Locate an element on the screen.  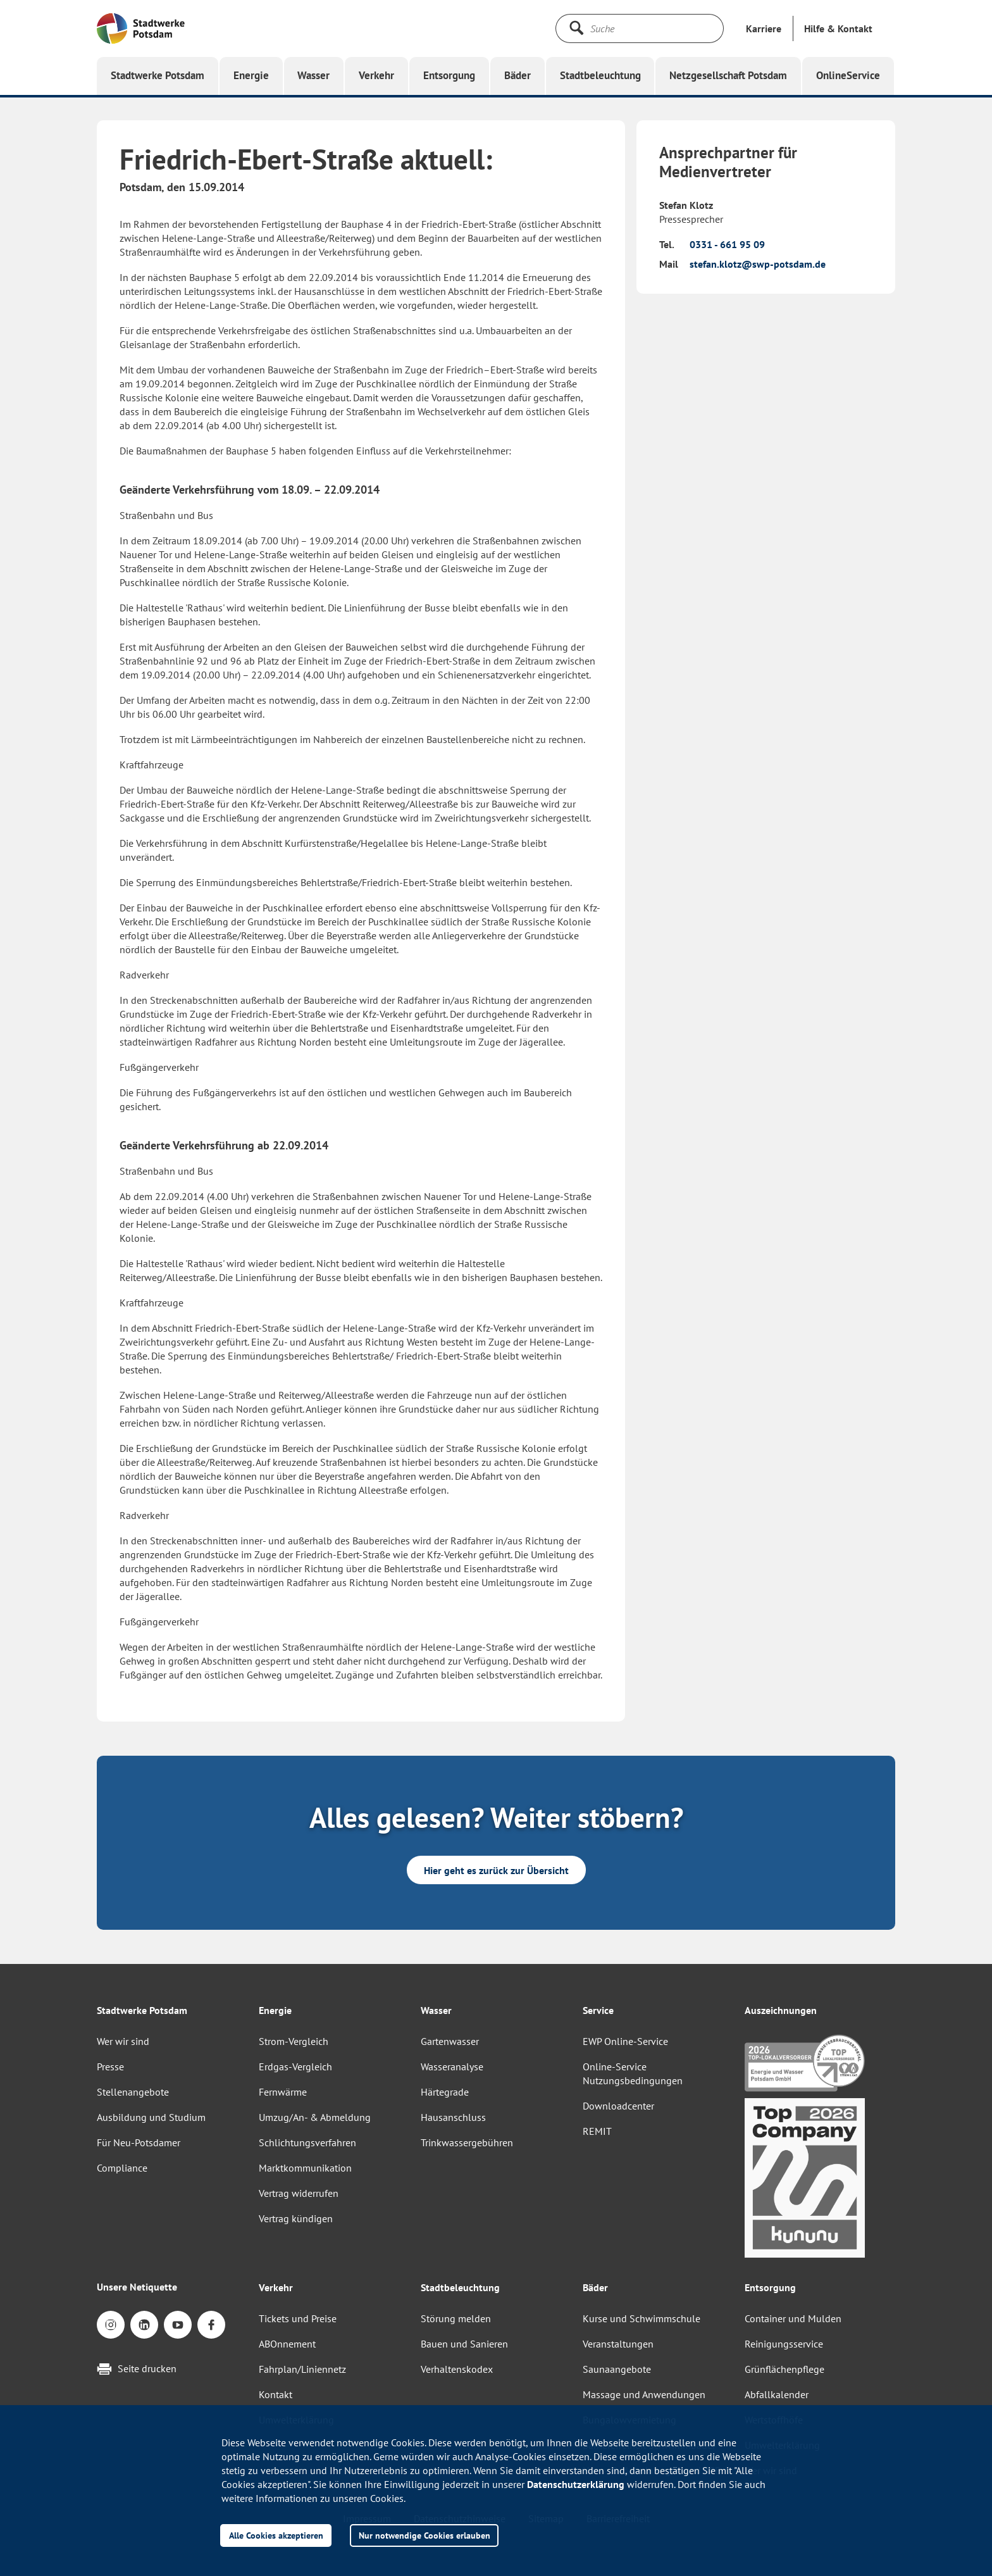
Marktkommunikation is located at coordinates (305, 2167).